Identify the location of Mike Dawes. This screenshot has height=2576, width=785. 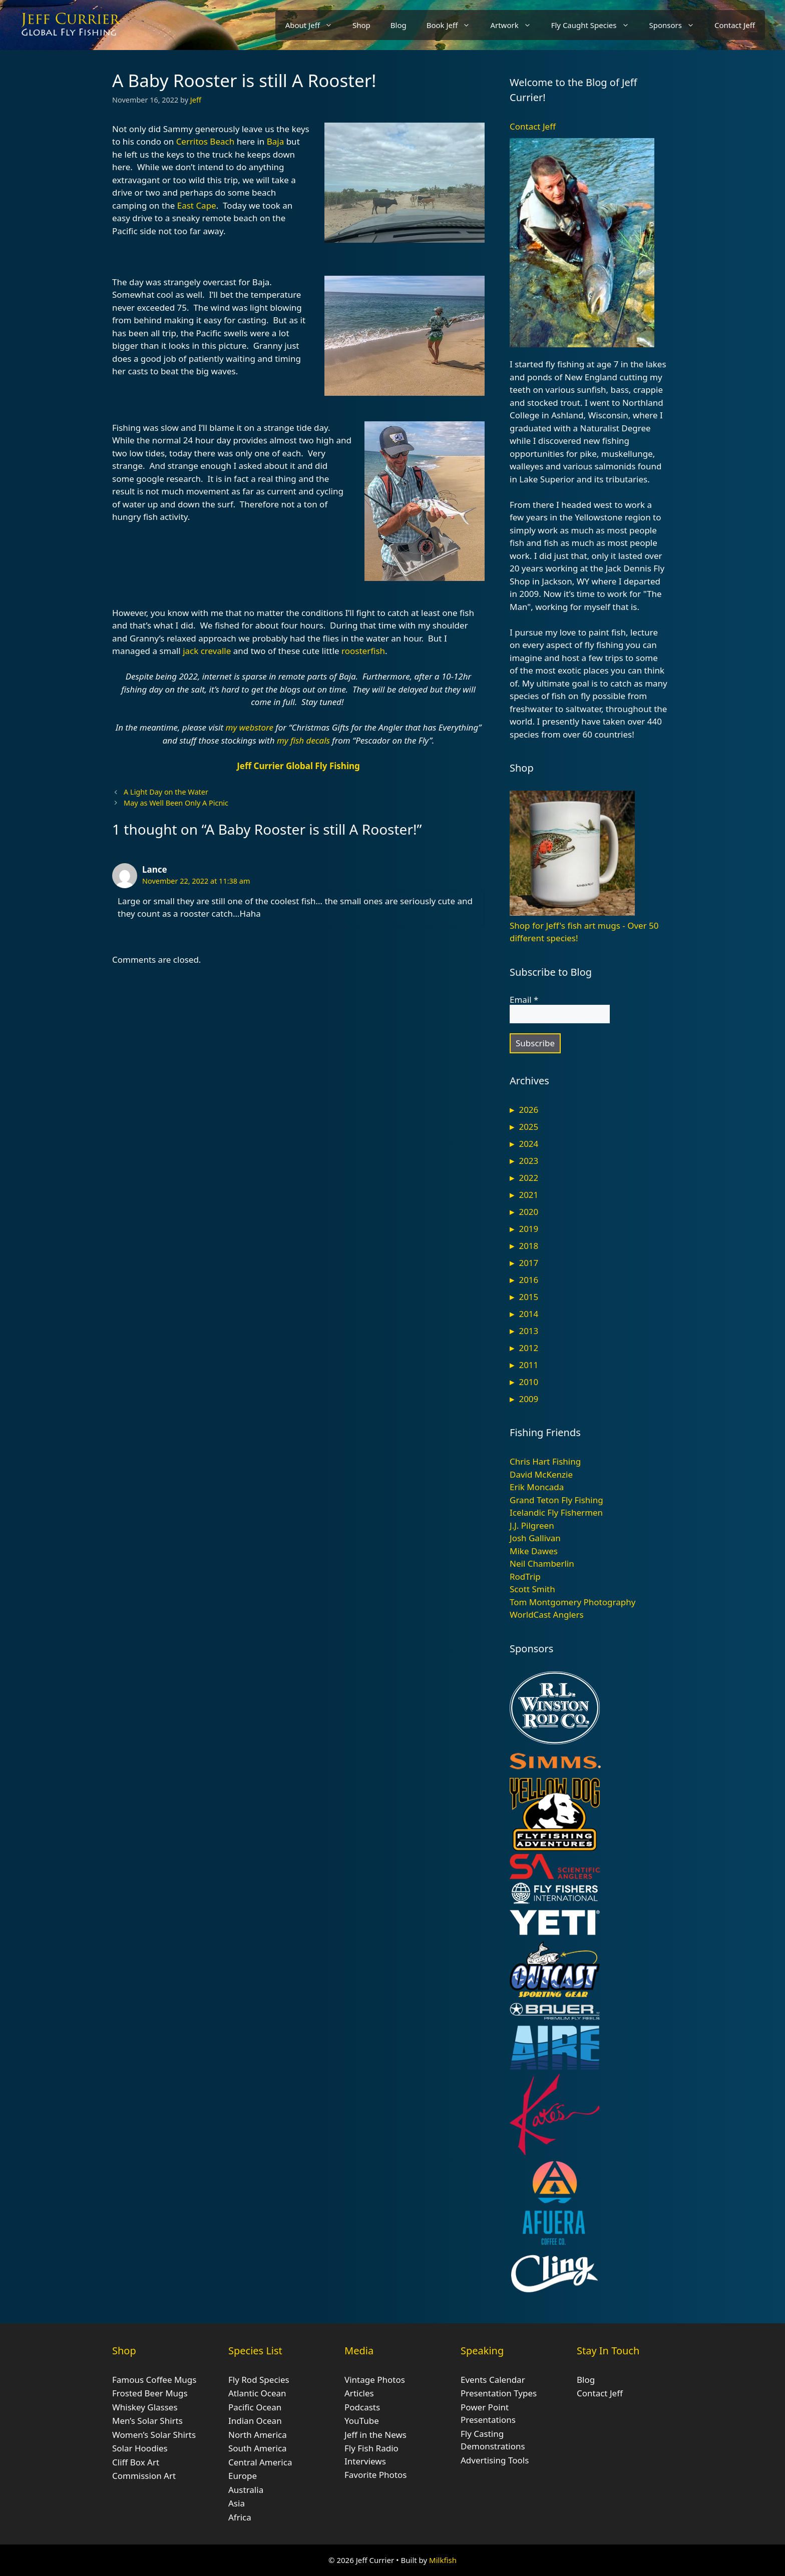
(534, 1551).